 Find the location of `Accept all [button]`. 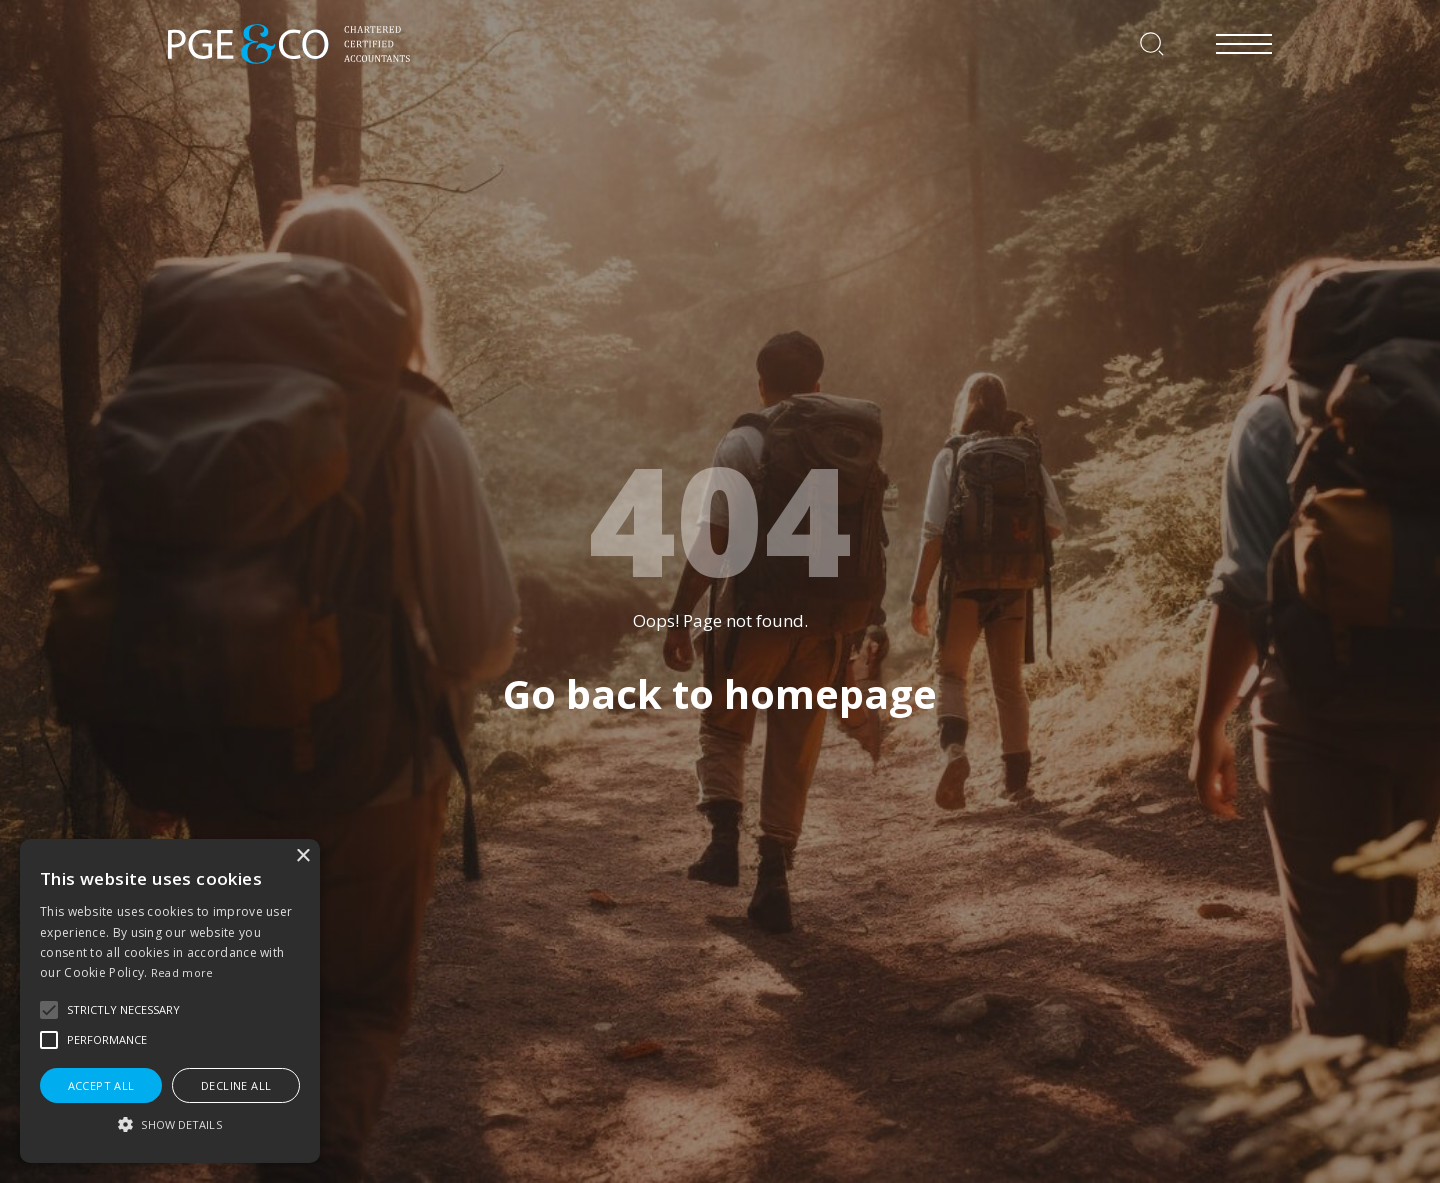

Accept all [button] is located at coordinates (101, 1085).